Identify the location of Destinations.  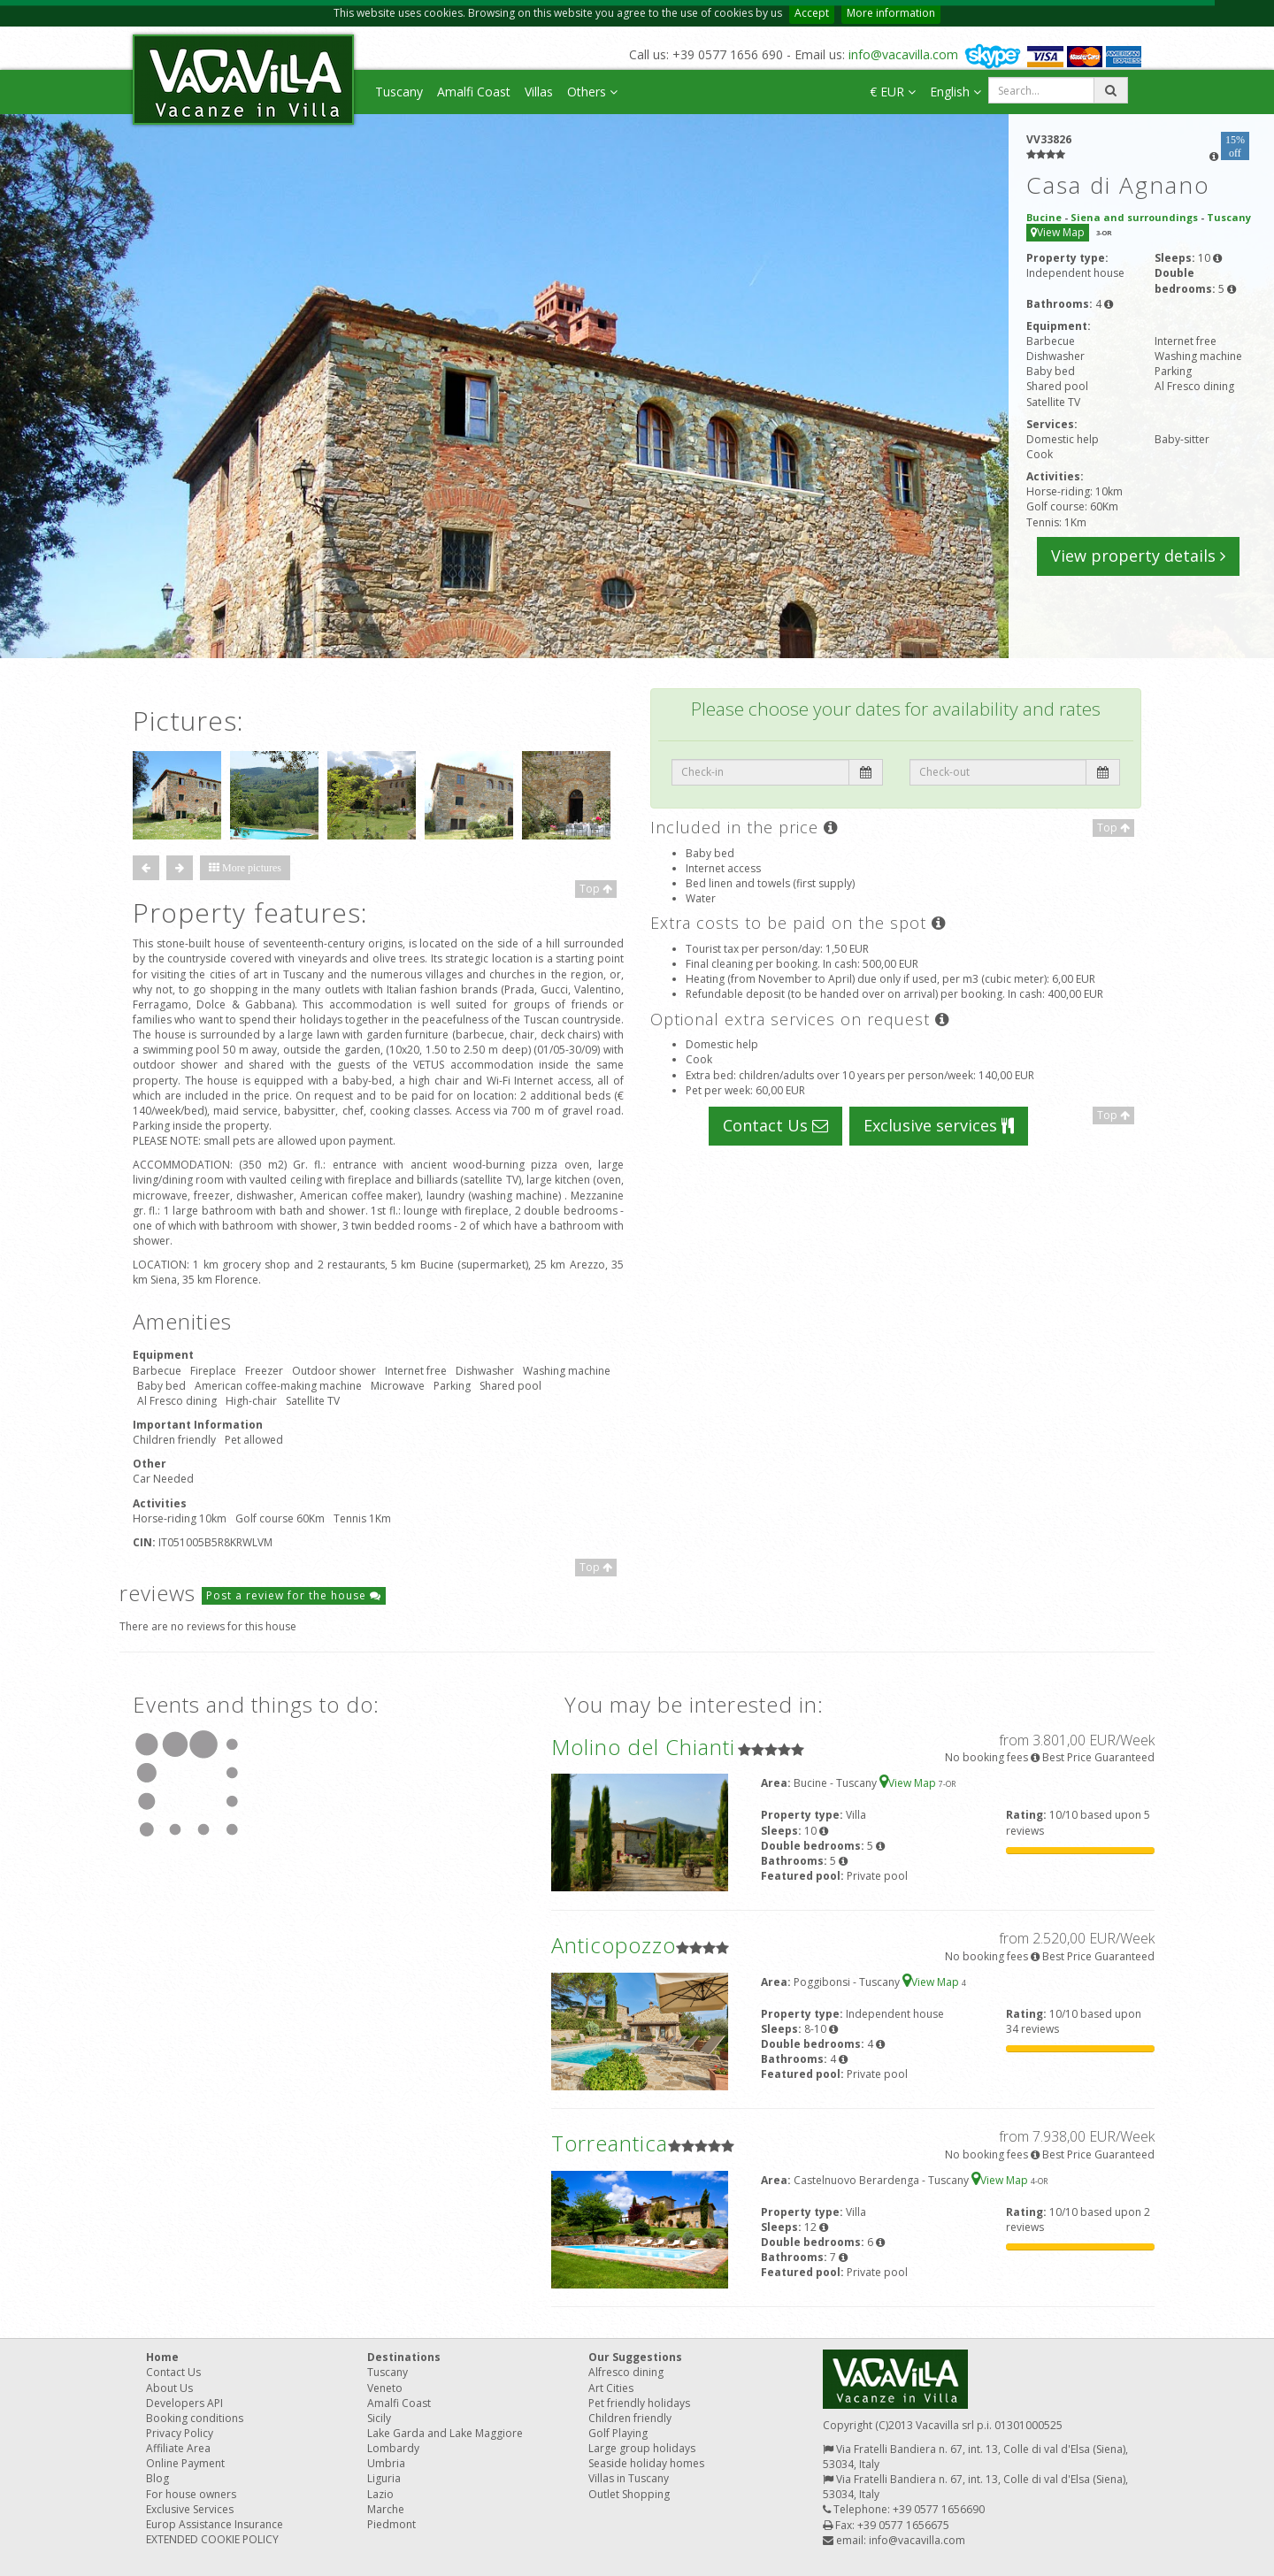
(404, 2357).